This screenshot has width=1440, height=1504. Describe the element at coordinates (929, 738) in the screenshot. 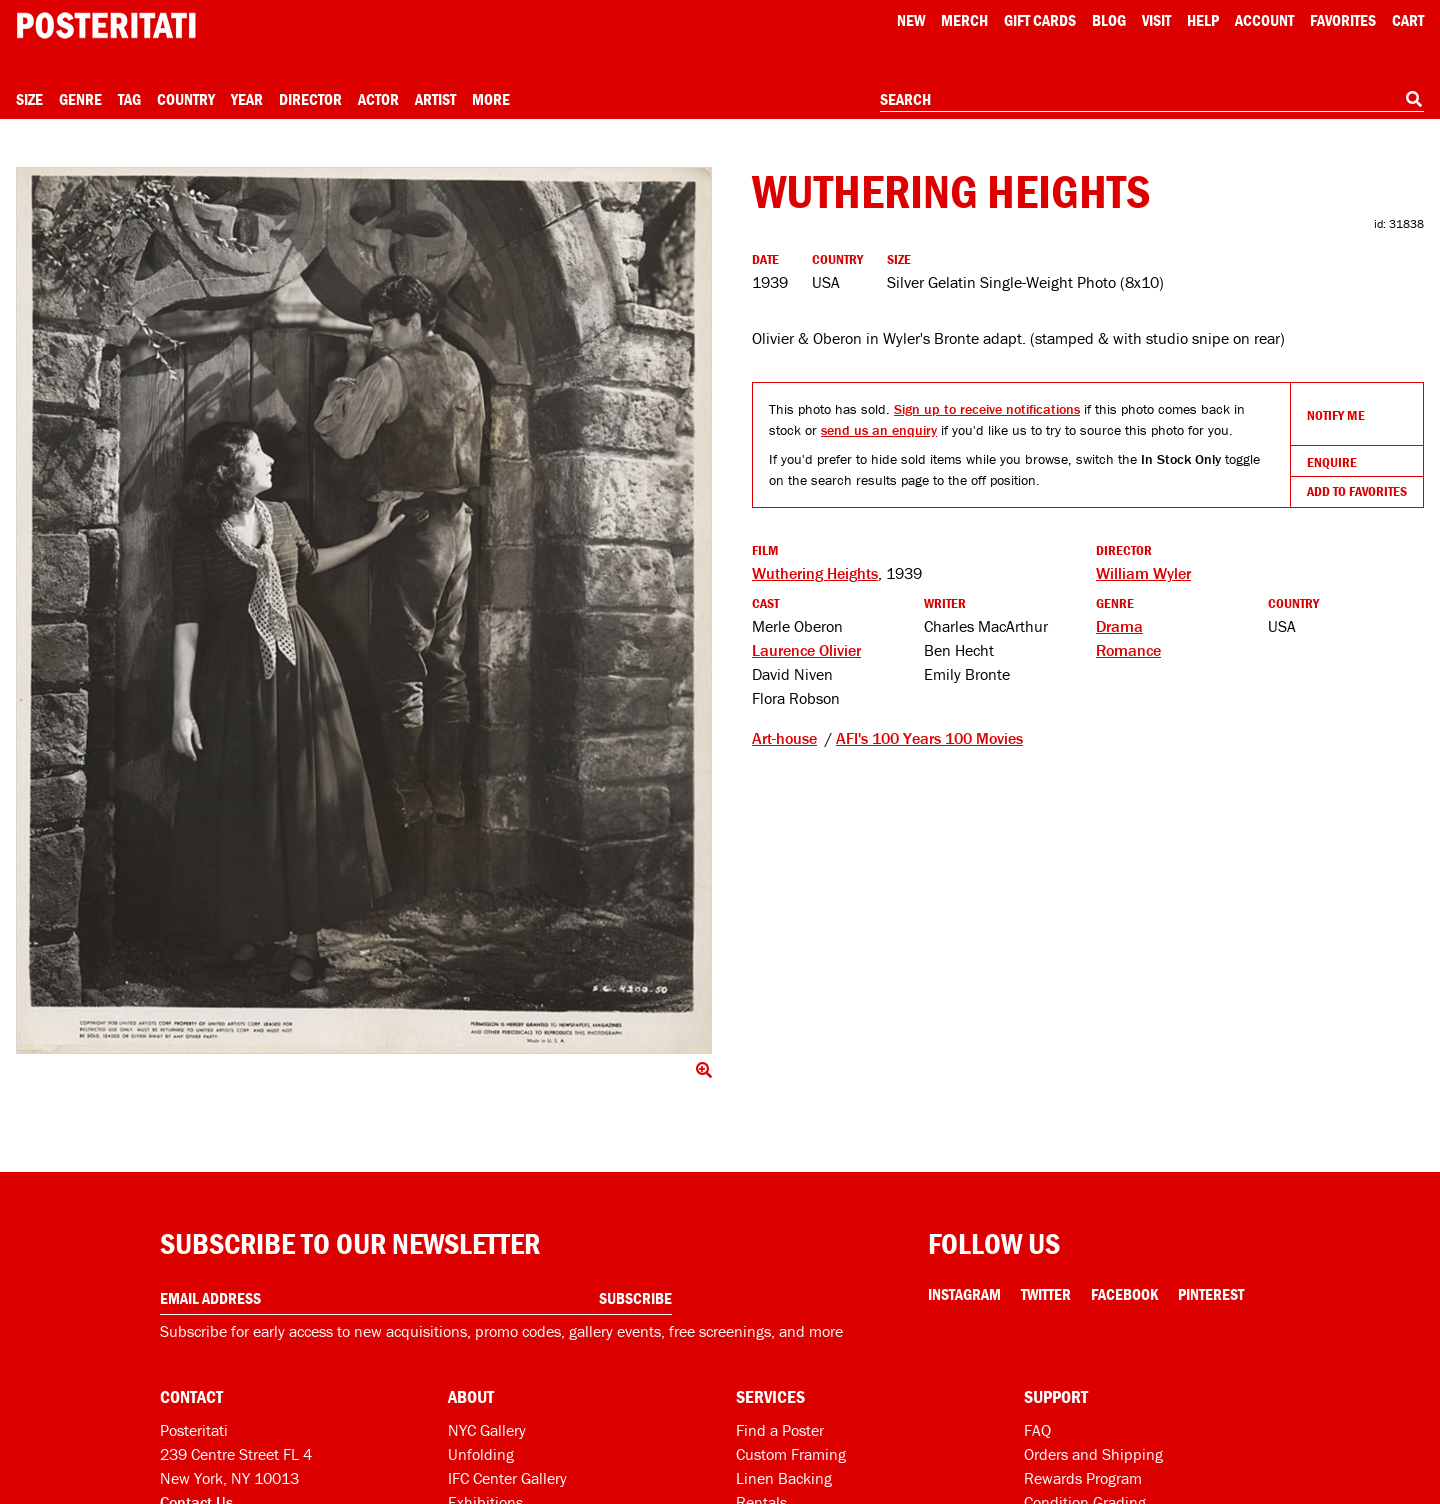

I see `AFI's 100 Years 100 Movies [See other products tagged AFI's 100 Years 100 Movies]` at that location.